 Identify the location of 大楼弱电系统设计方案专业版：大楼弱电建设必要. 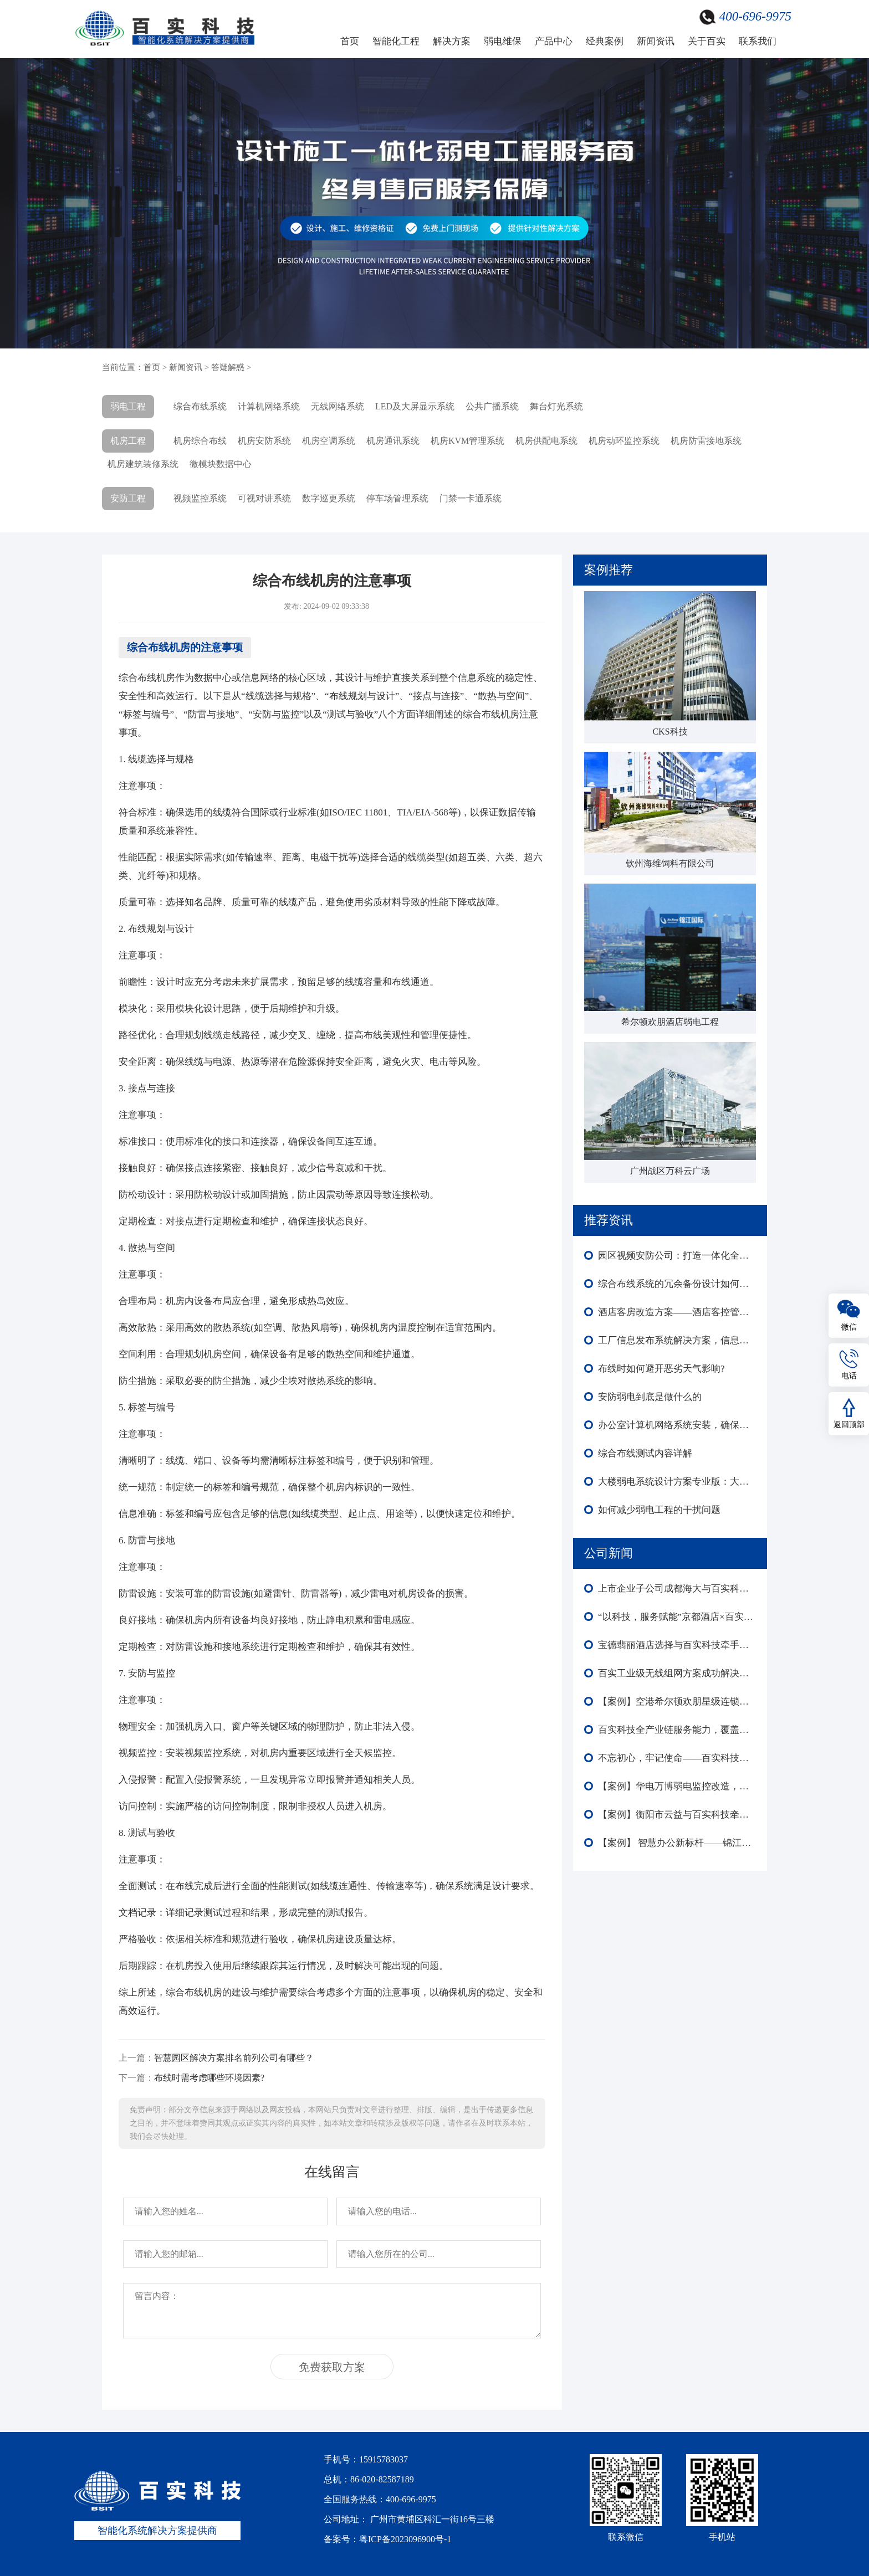
(677, 1481).